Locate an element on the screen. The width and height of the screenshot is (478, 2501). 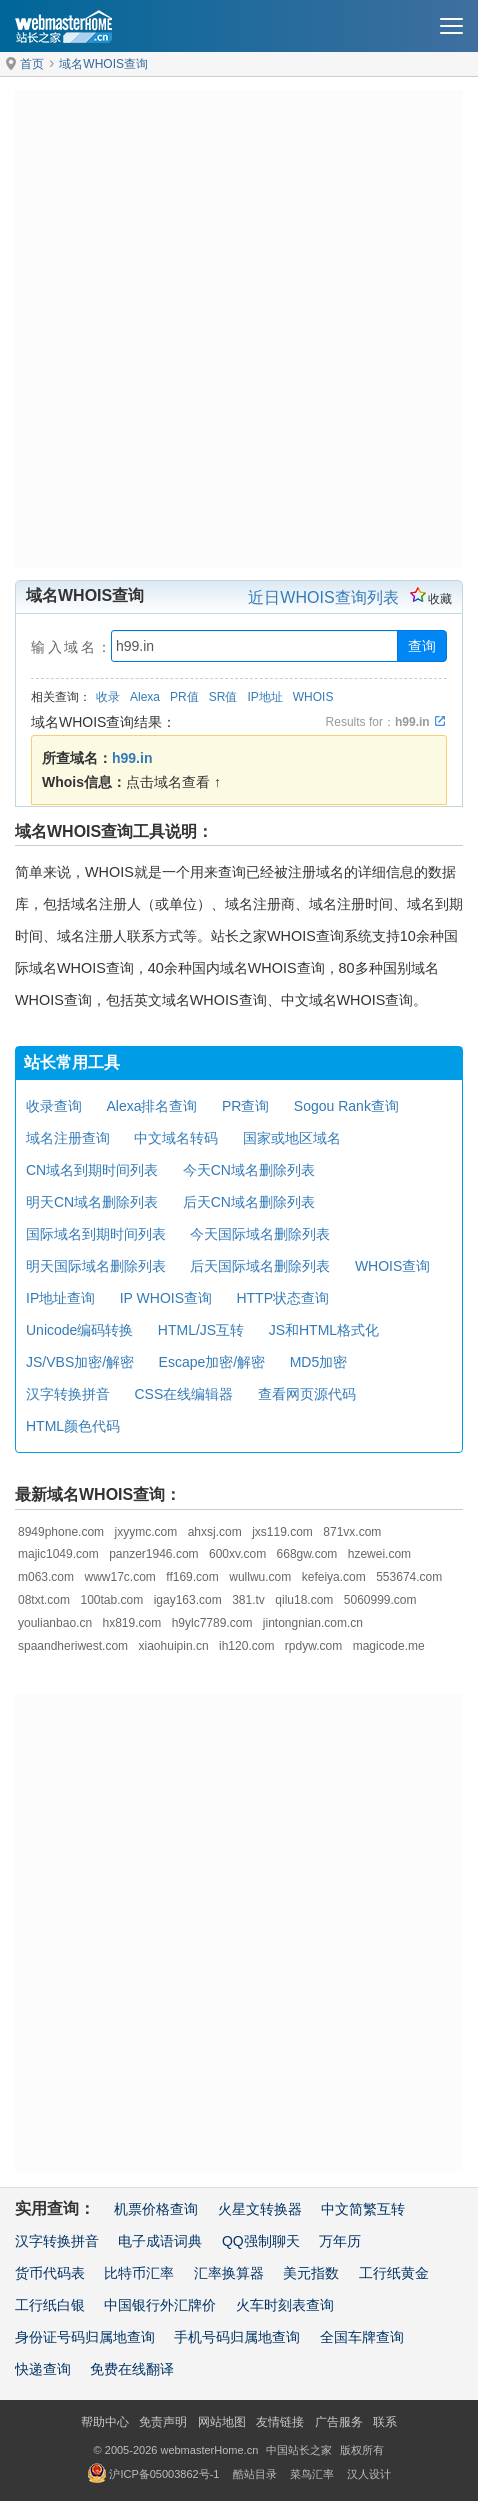
youlianbao.cn is located at coordinates (55, 1623).